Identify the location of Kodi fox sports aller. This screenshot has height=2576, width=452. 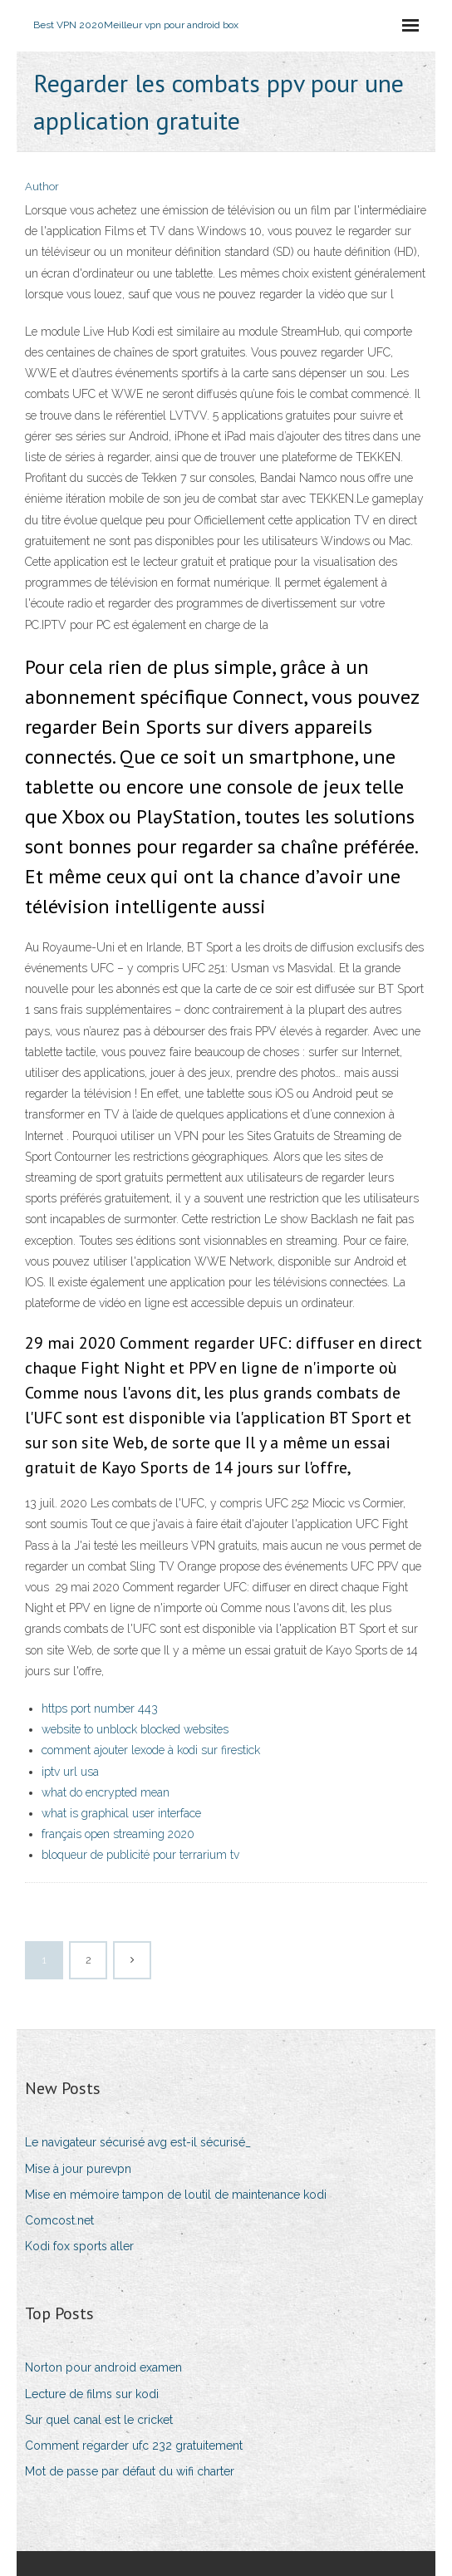
(79, 2246).